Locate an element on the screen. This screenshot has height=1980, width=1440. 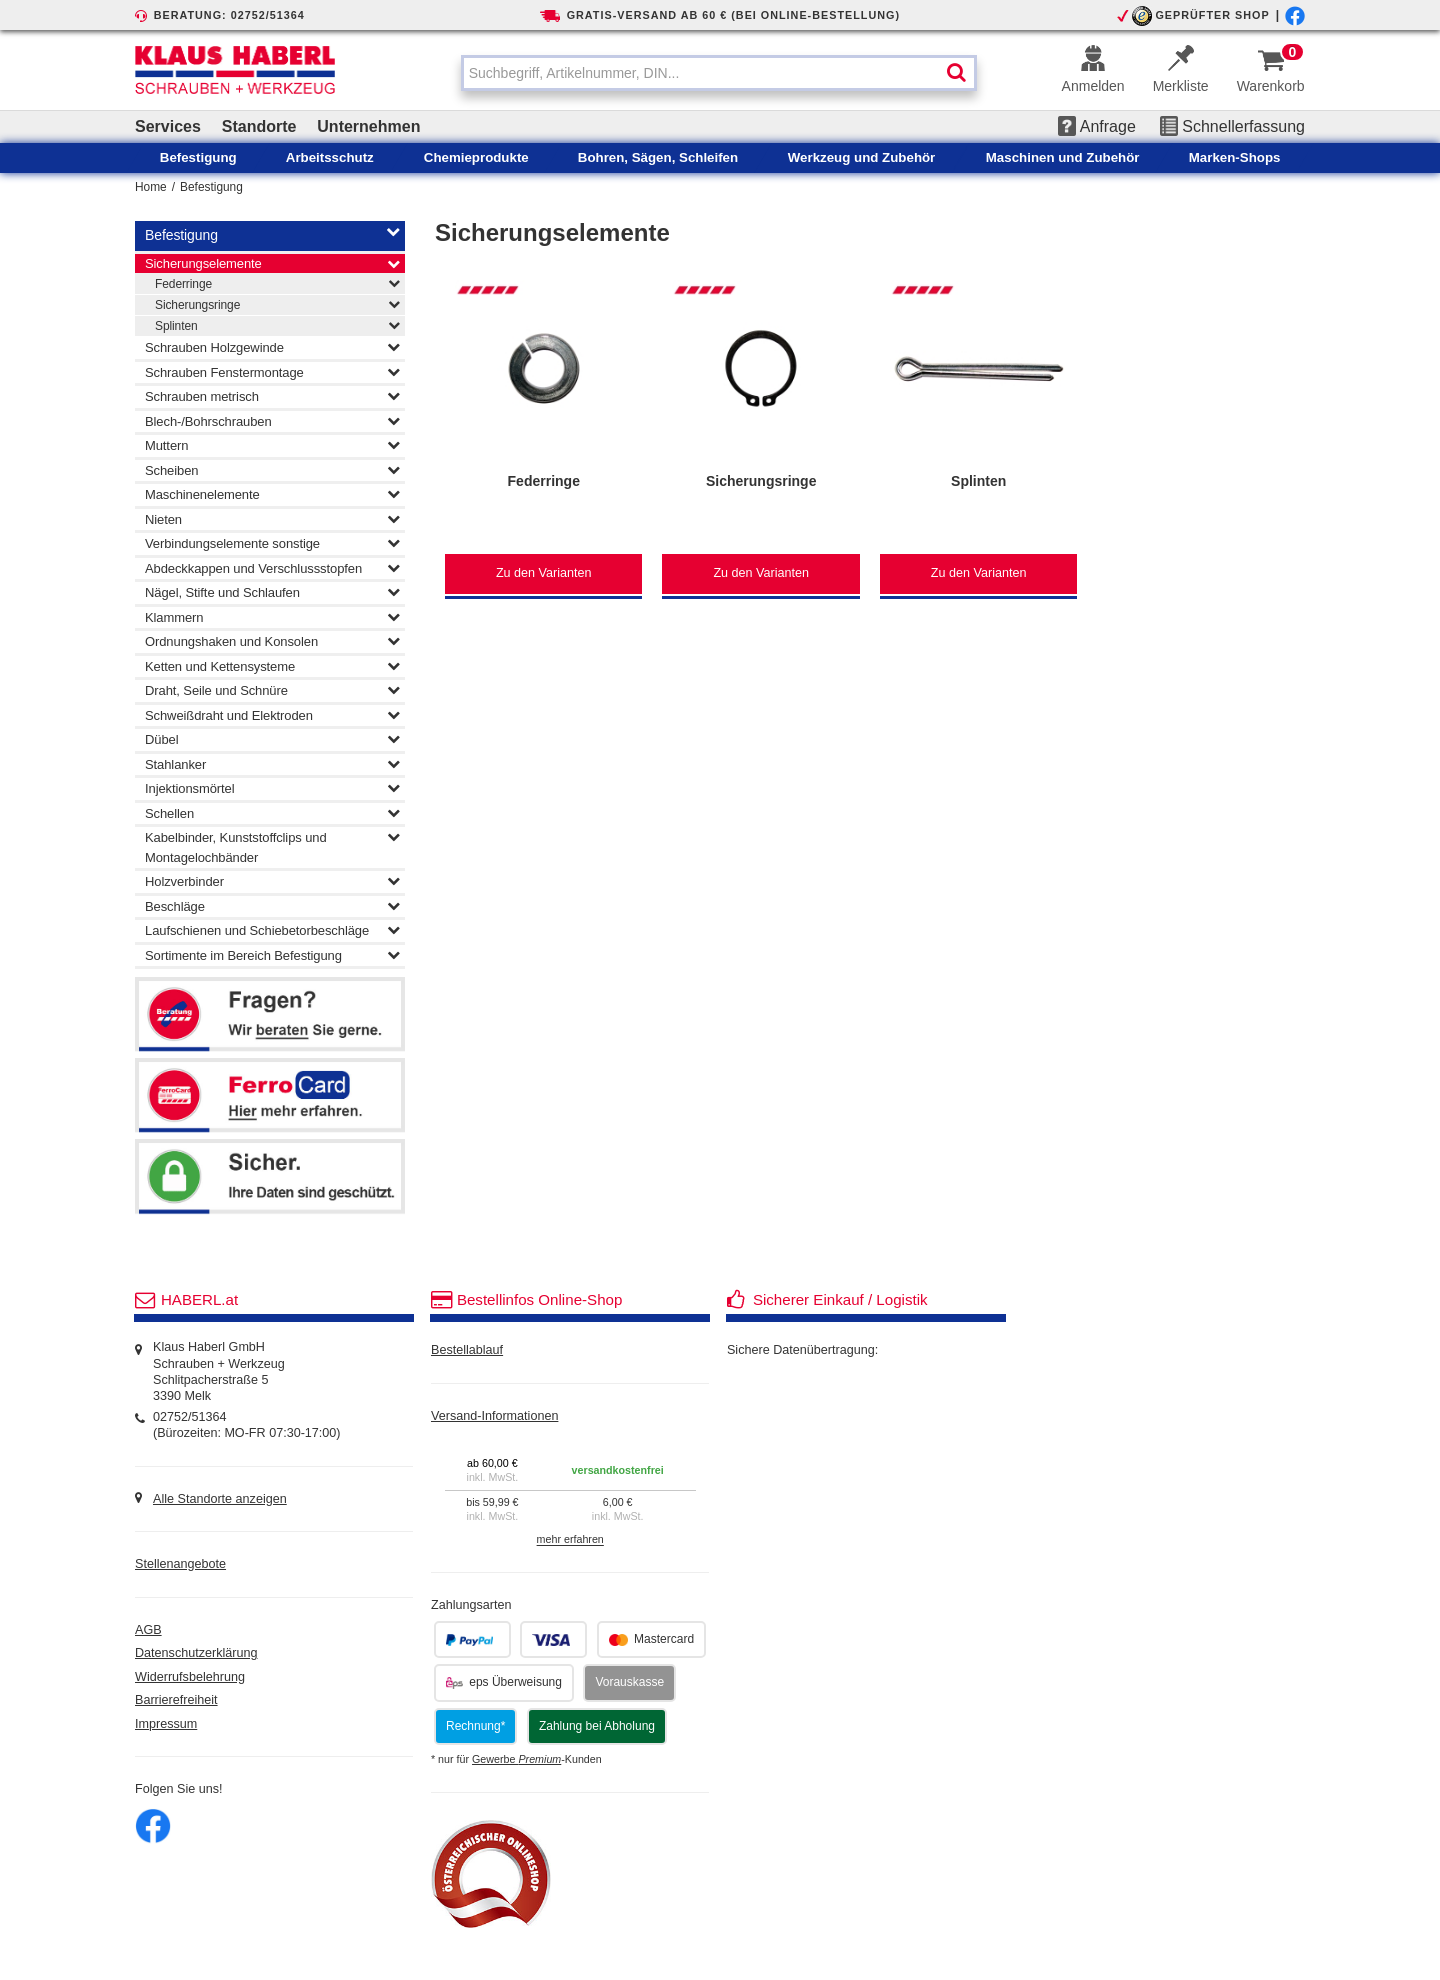
Barrierefreiheit is located at coordinates (176, 1700).